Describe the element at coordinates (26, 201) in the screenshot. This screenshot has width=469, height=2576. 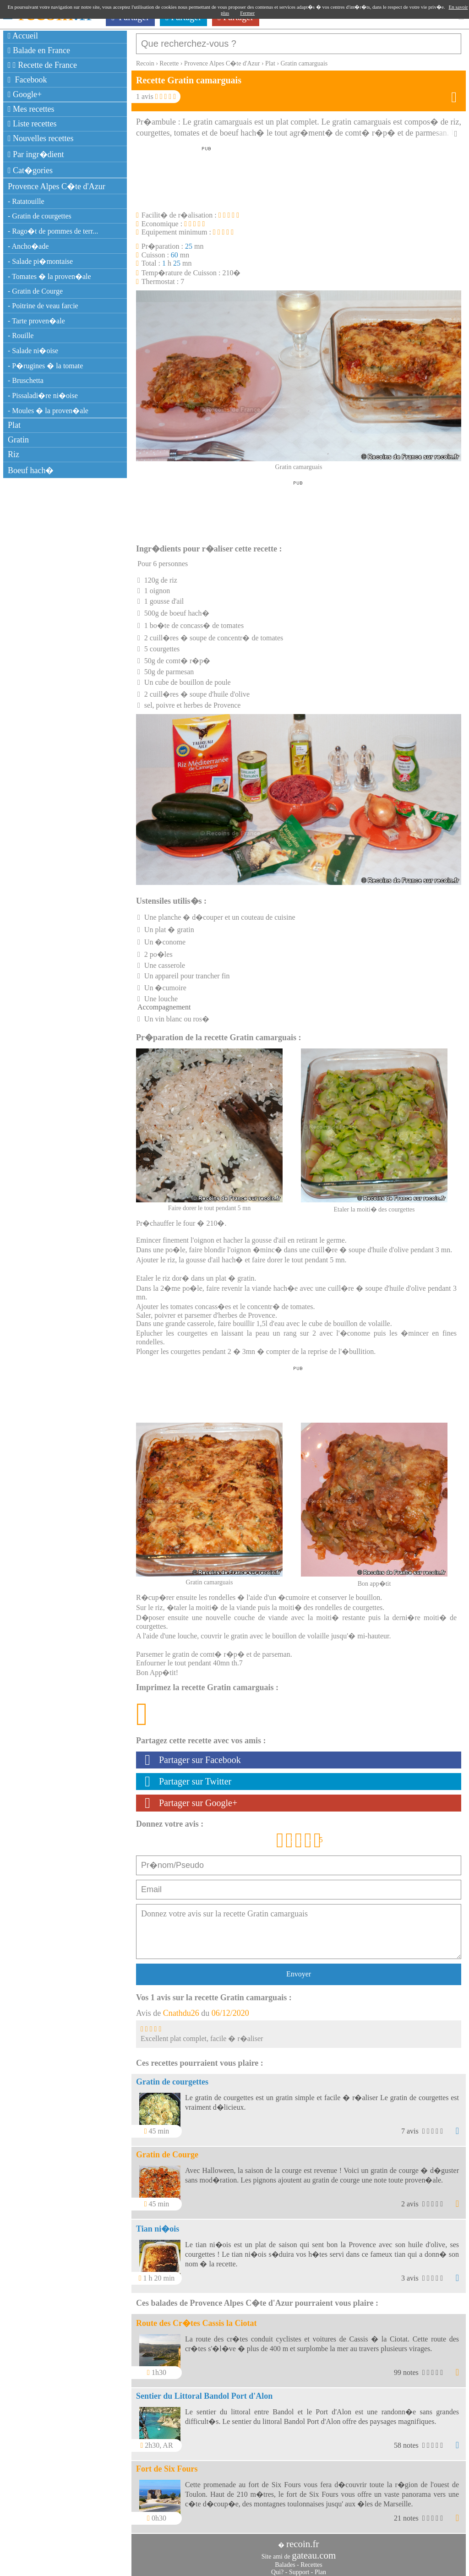
I see `- Ratatouille` at that location.